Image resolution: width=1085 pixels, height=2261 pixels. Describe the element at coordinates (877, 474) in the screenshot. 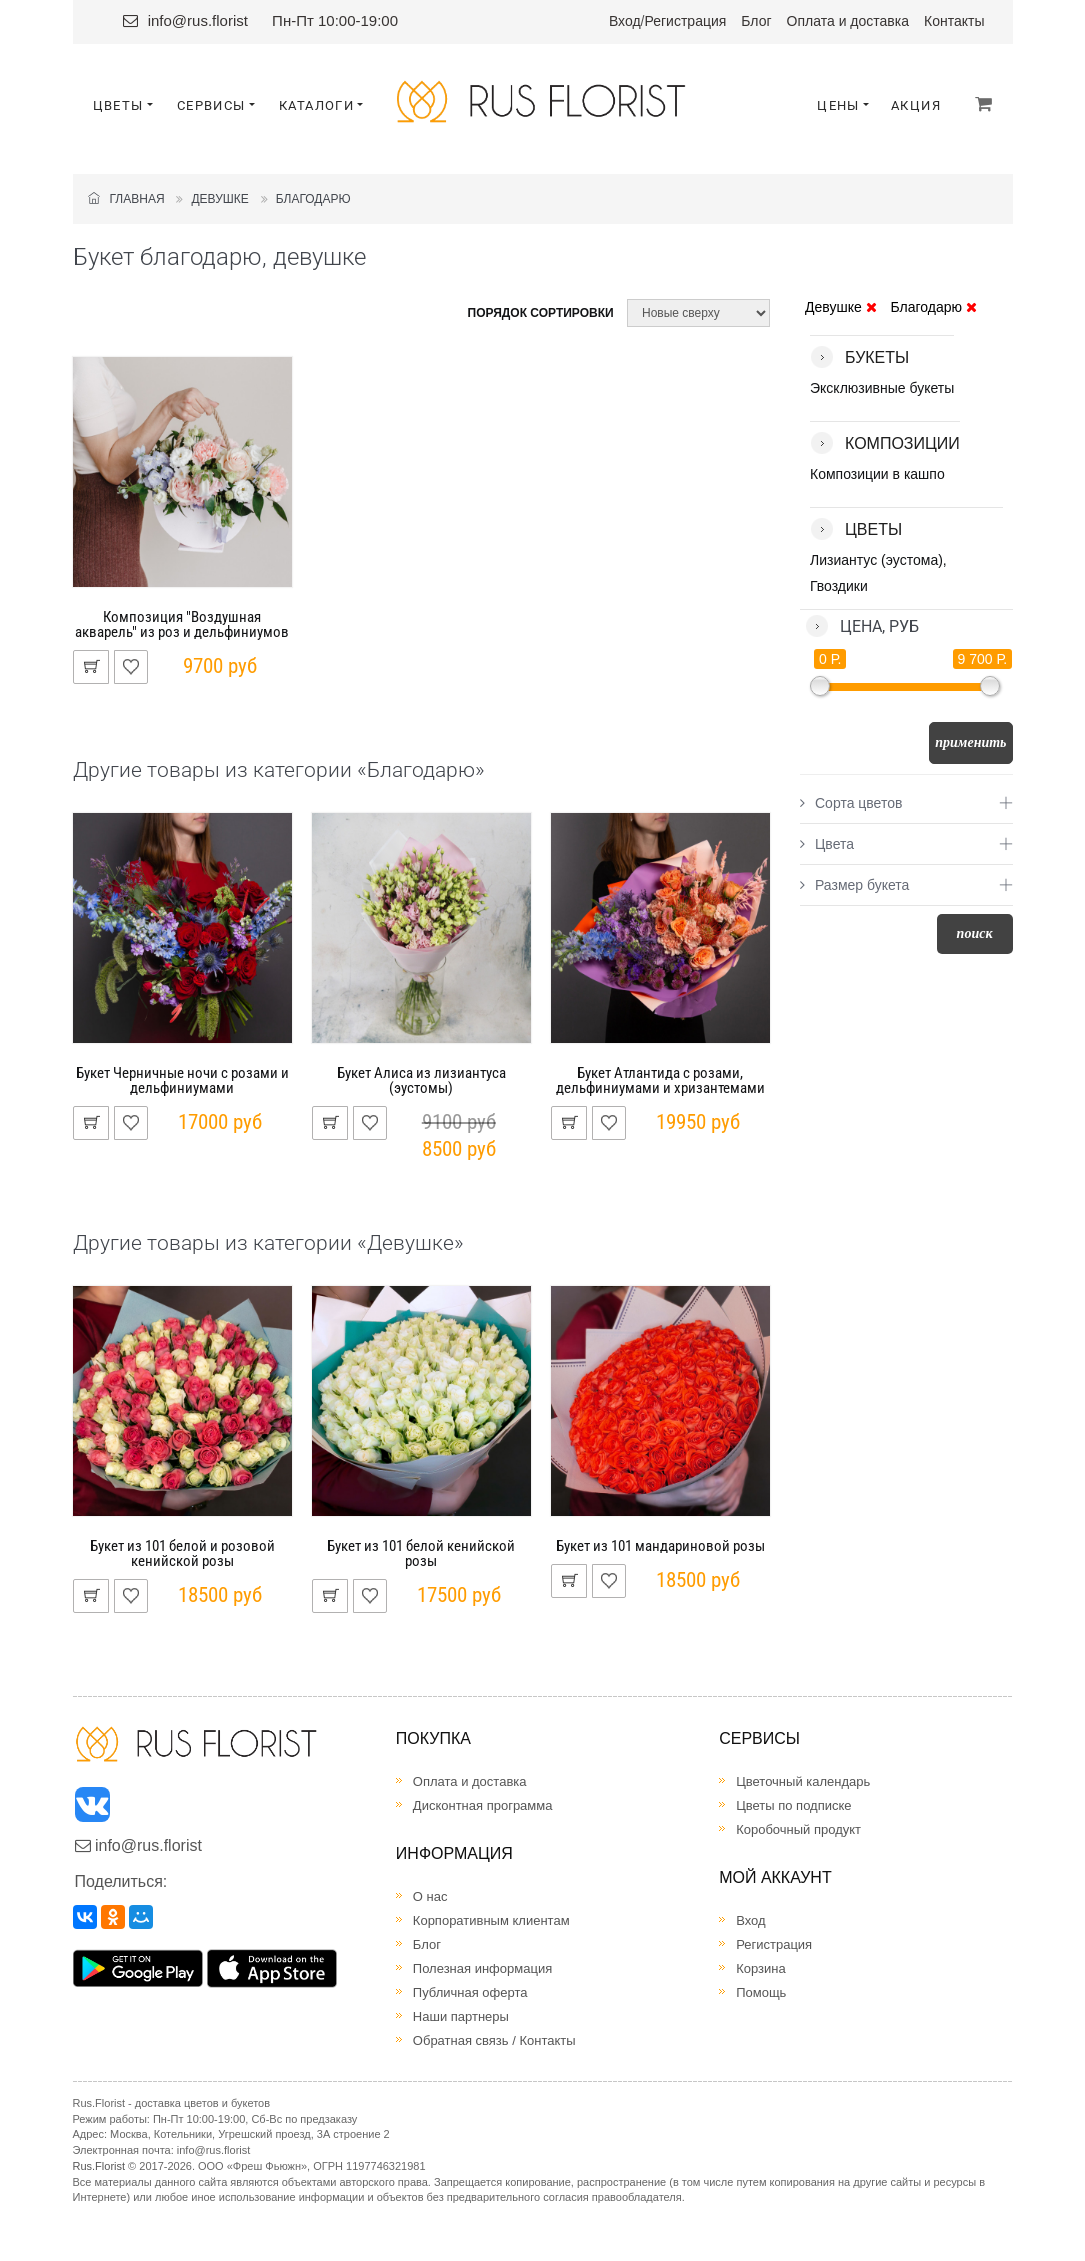

I see `Композиции в кашпо` at that location.